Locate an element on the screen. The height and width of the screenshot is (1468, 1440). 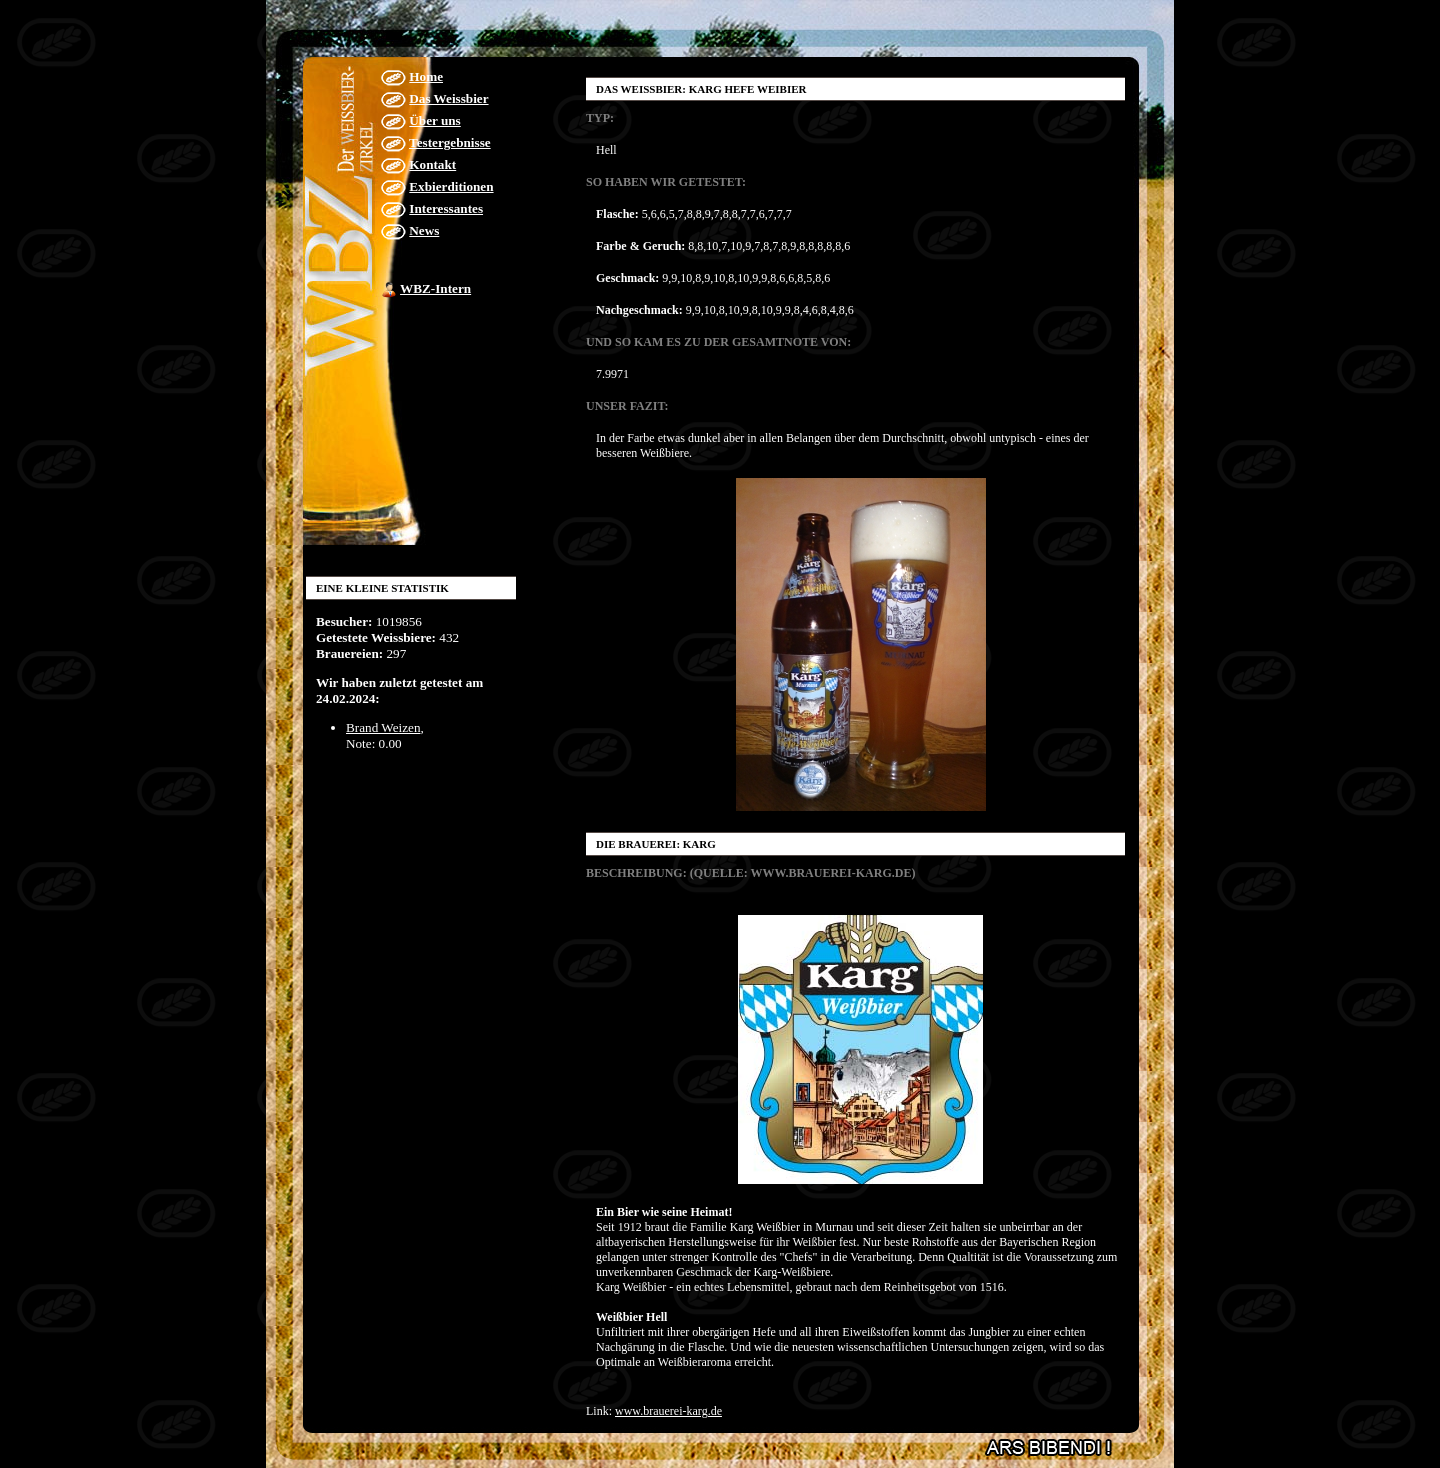
Über uns is located at coordinates (434, 120).